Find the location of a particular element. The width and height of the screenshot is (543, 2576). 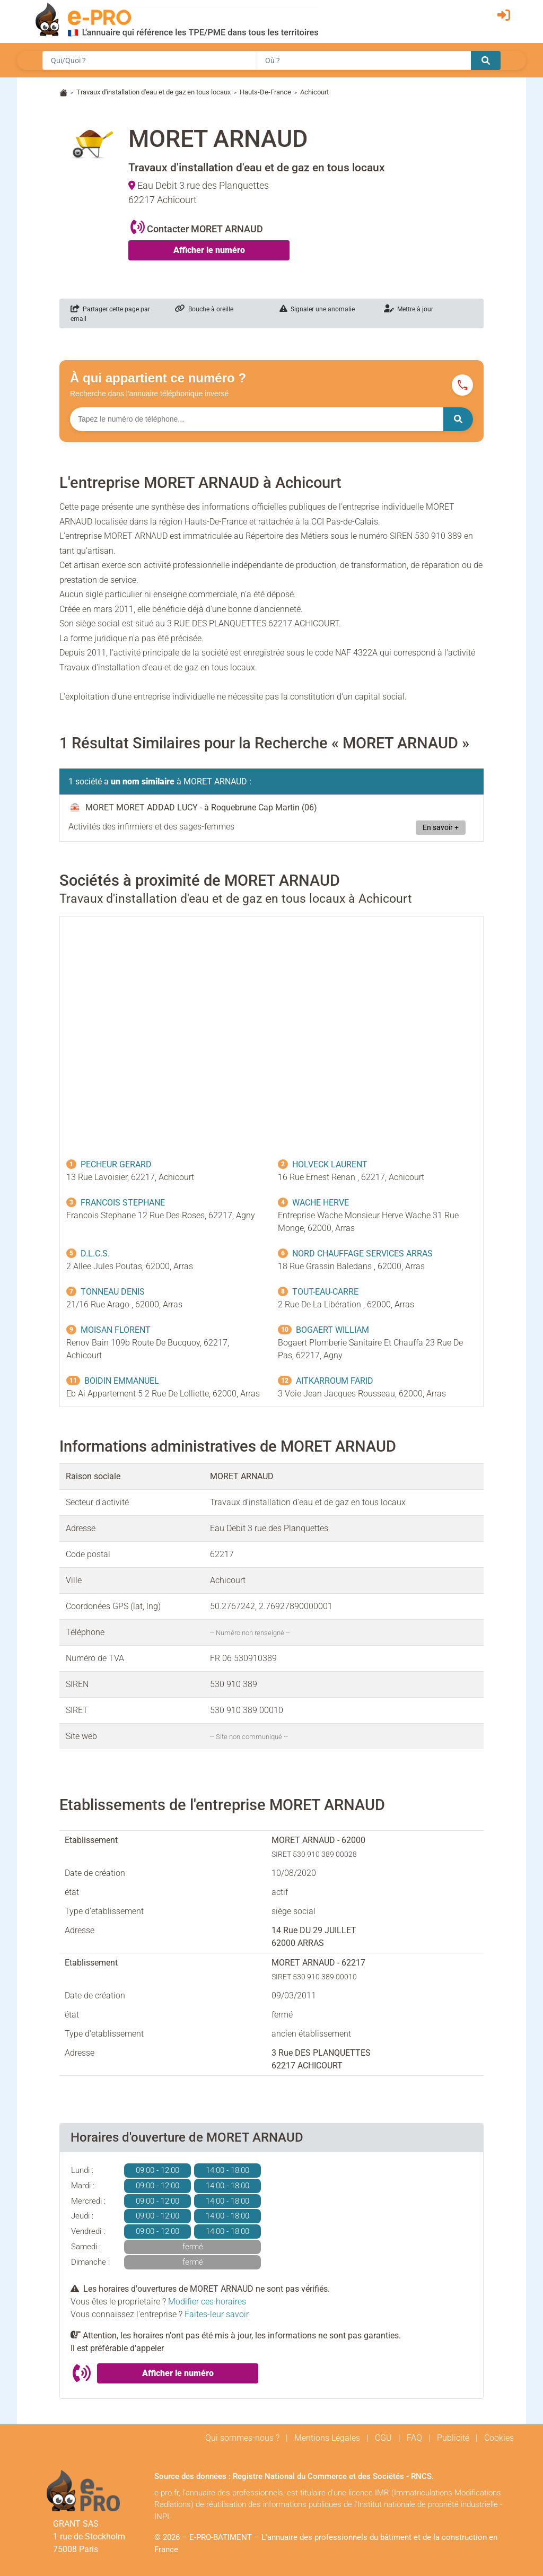

Faites-leur savoir is located at coordinates (217, 2314).